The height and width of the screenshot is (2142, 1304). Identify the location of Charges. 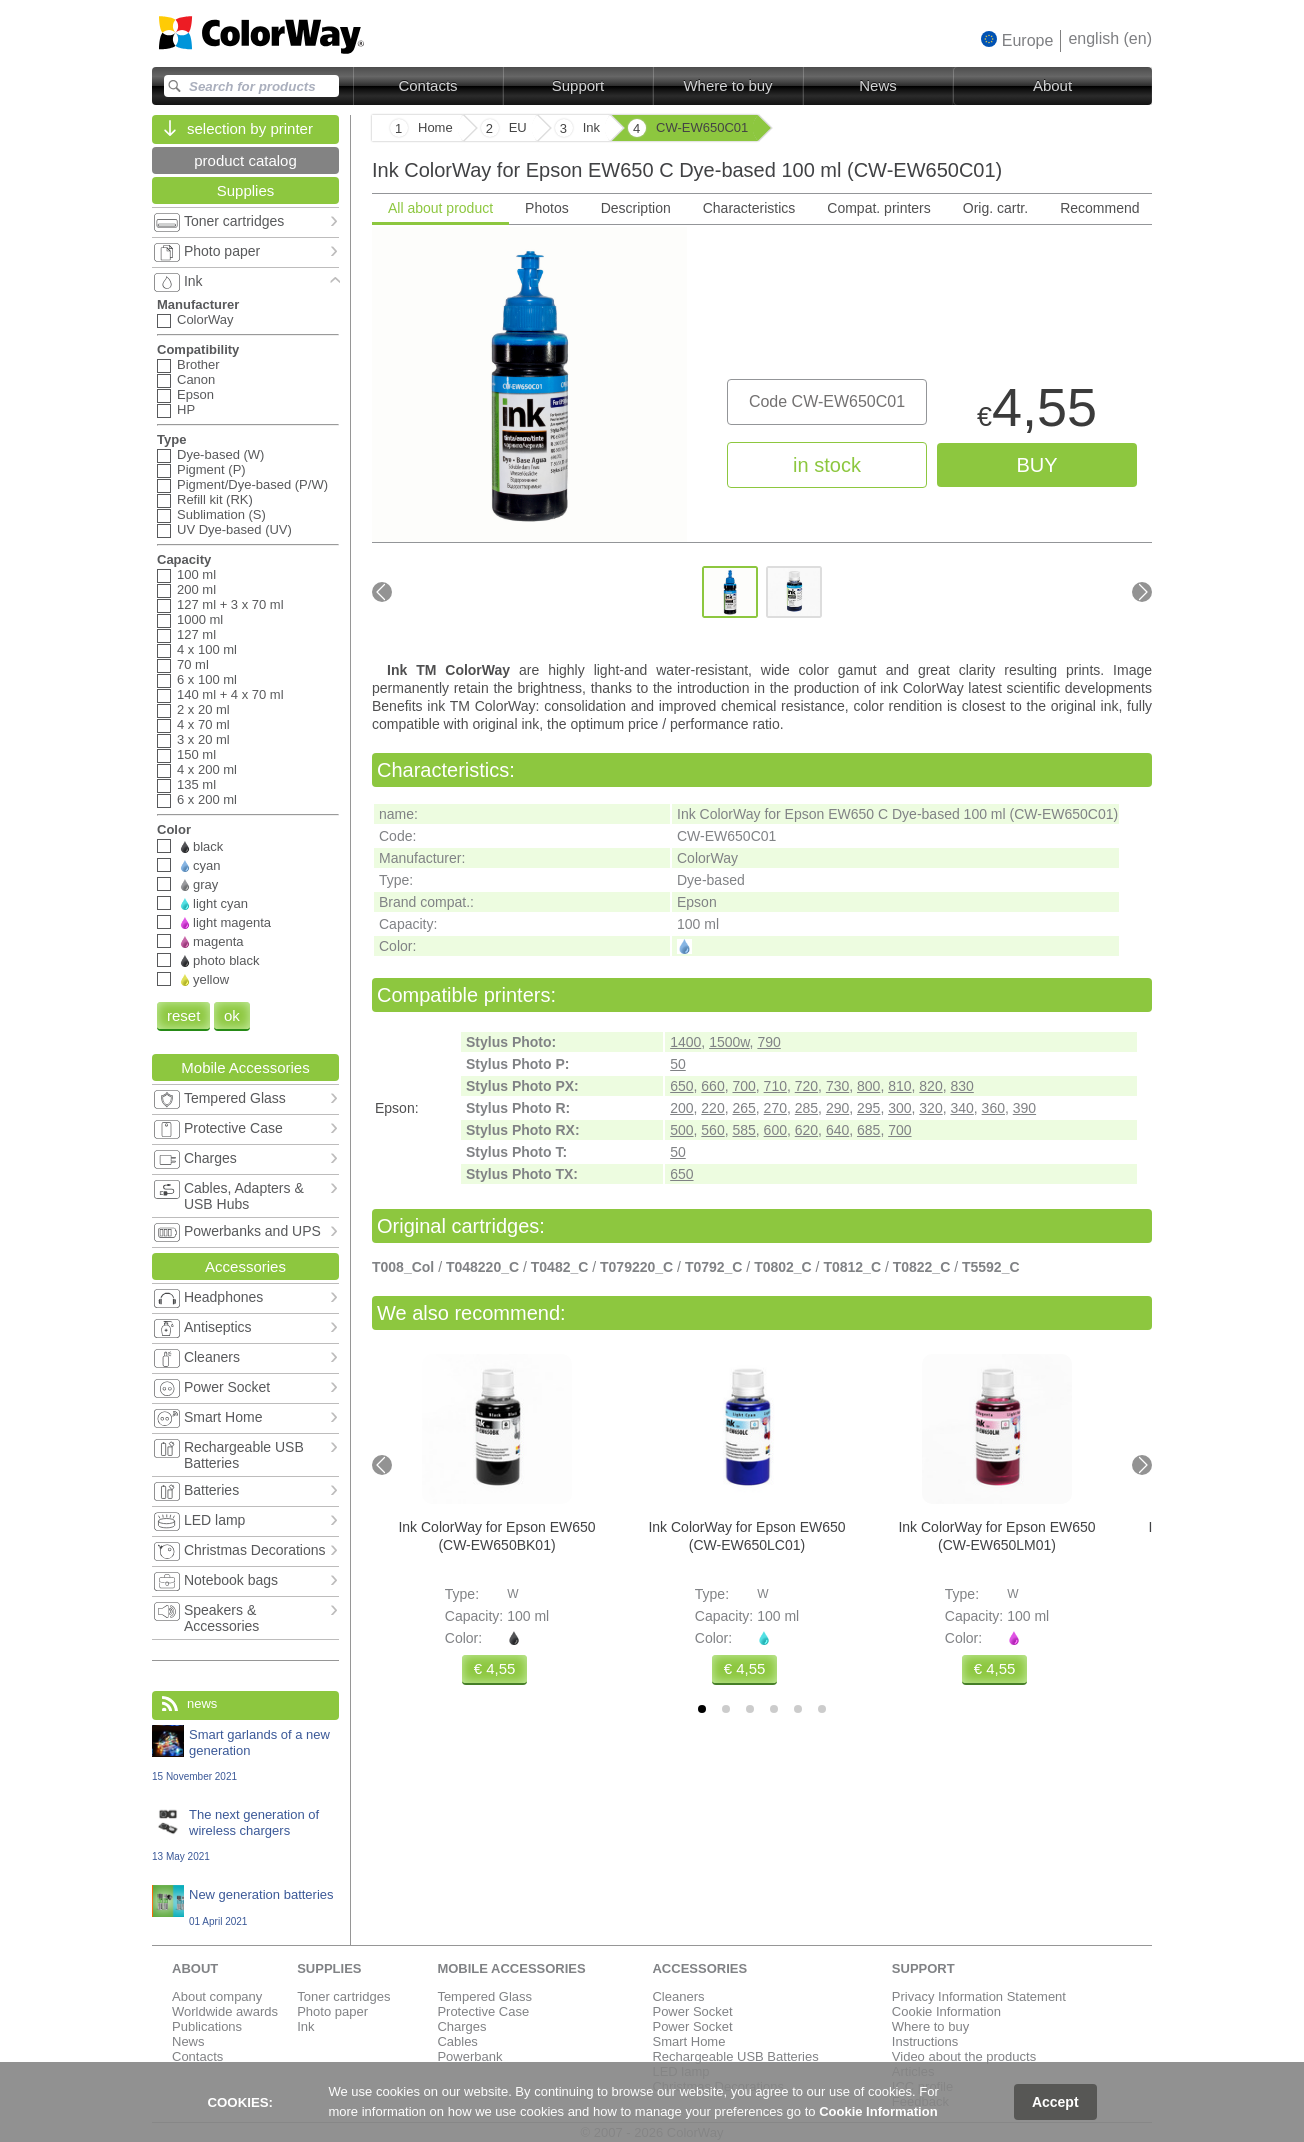
(461, 2026).